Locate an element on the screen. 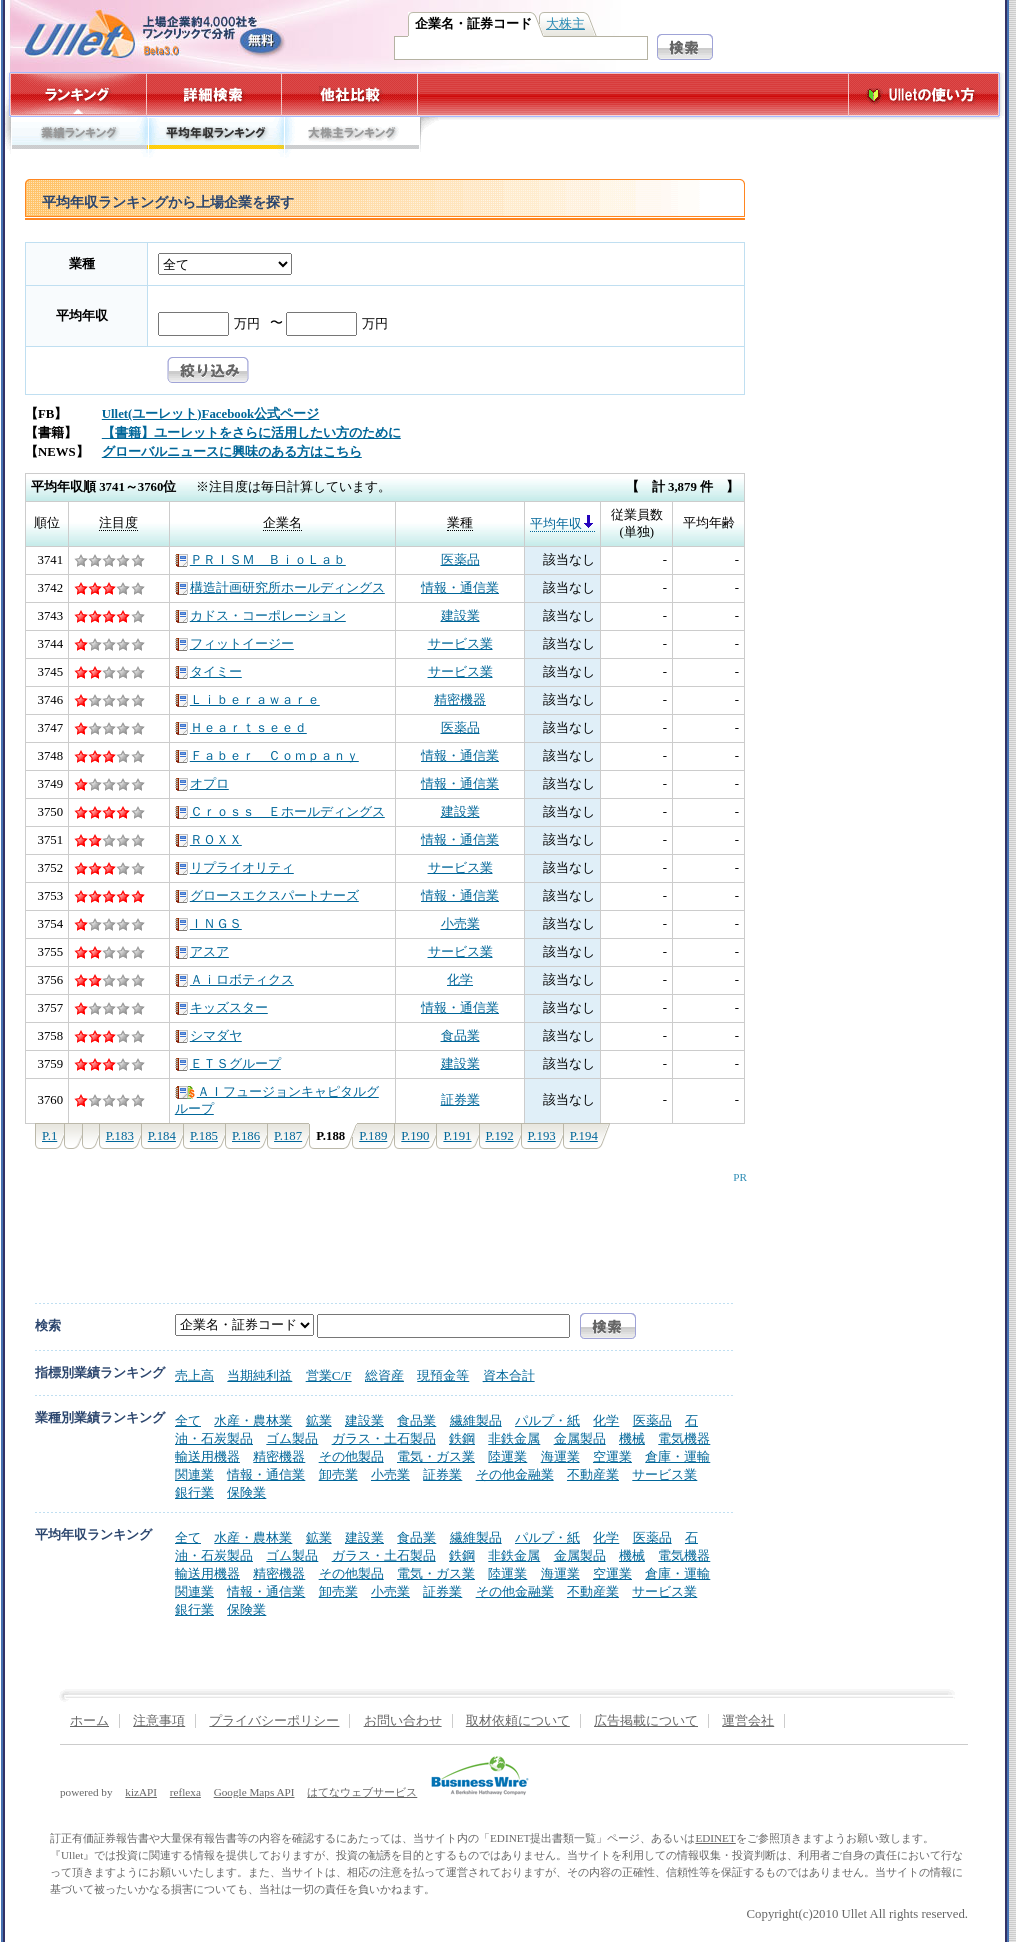 This screenshot has height=1942, width=1017. 小売業 is located at coordinates (460, 924).